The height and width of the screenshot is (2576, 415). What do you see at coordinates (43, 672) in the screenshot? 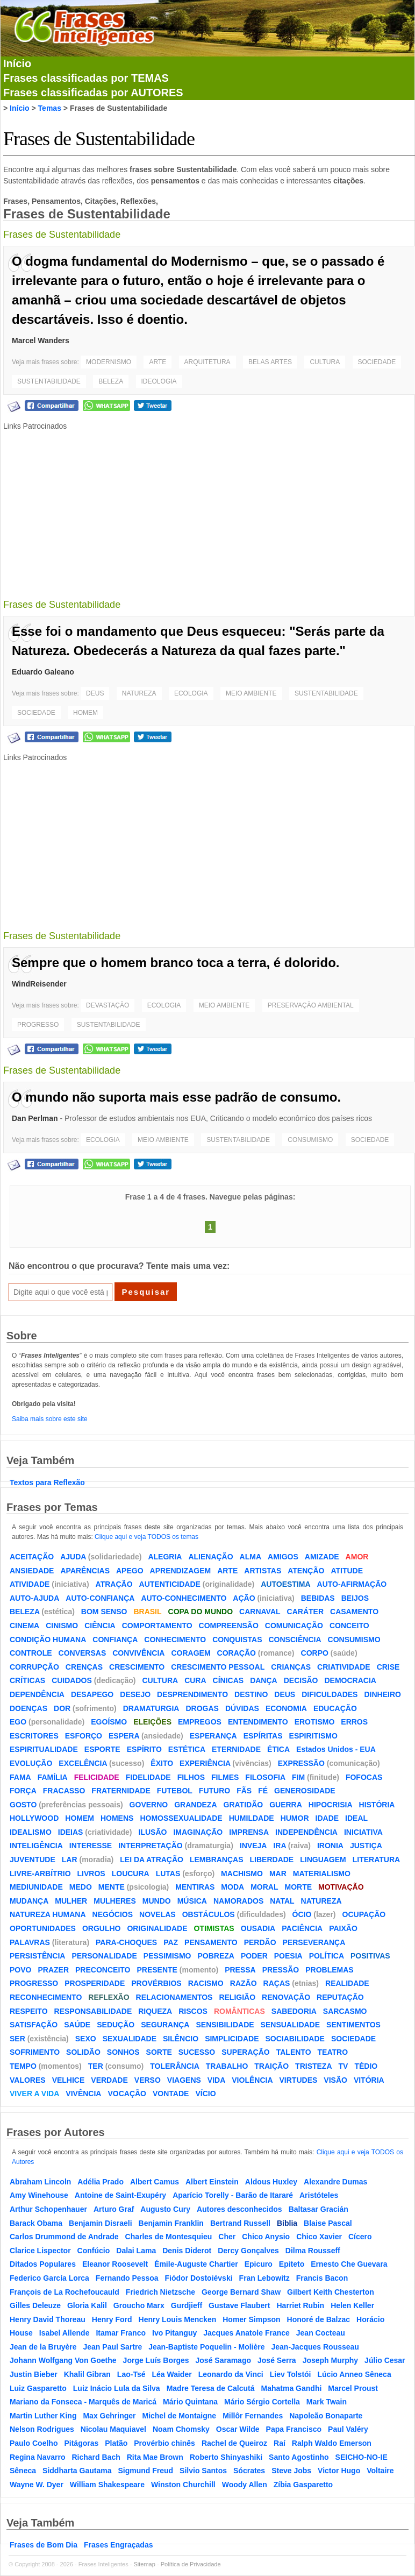
I see `Eduardo Galeano` at bounding box center [43, 672].